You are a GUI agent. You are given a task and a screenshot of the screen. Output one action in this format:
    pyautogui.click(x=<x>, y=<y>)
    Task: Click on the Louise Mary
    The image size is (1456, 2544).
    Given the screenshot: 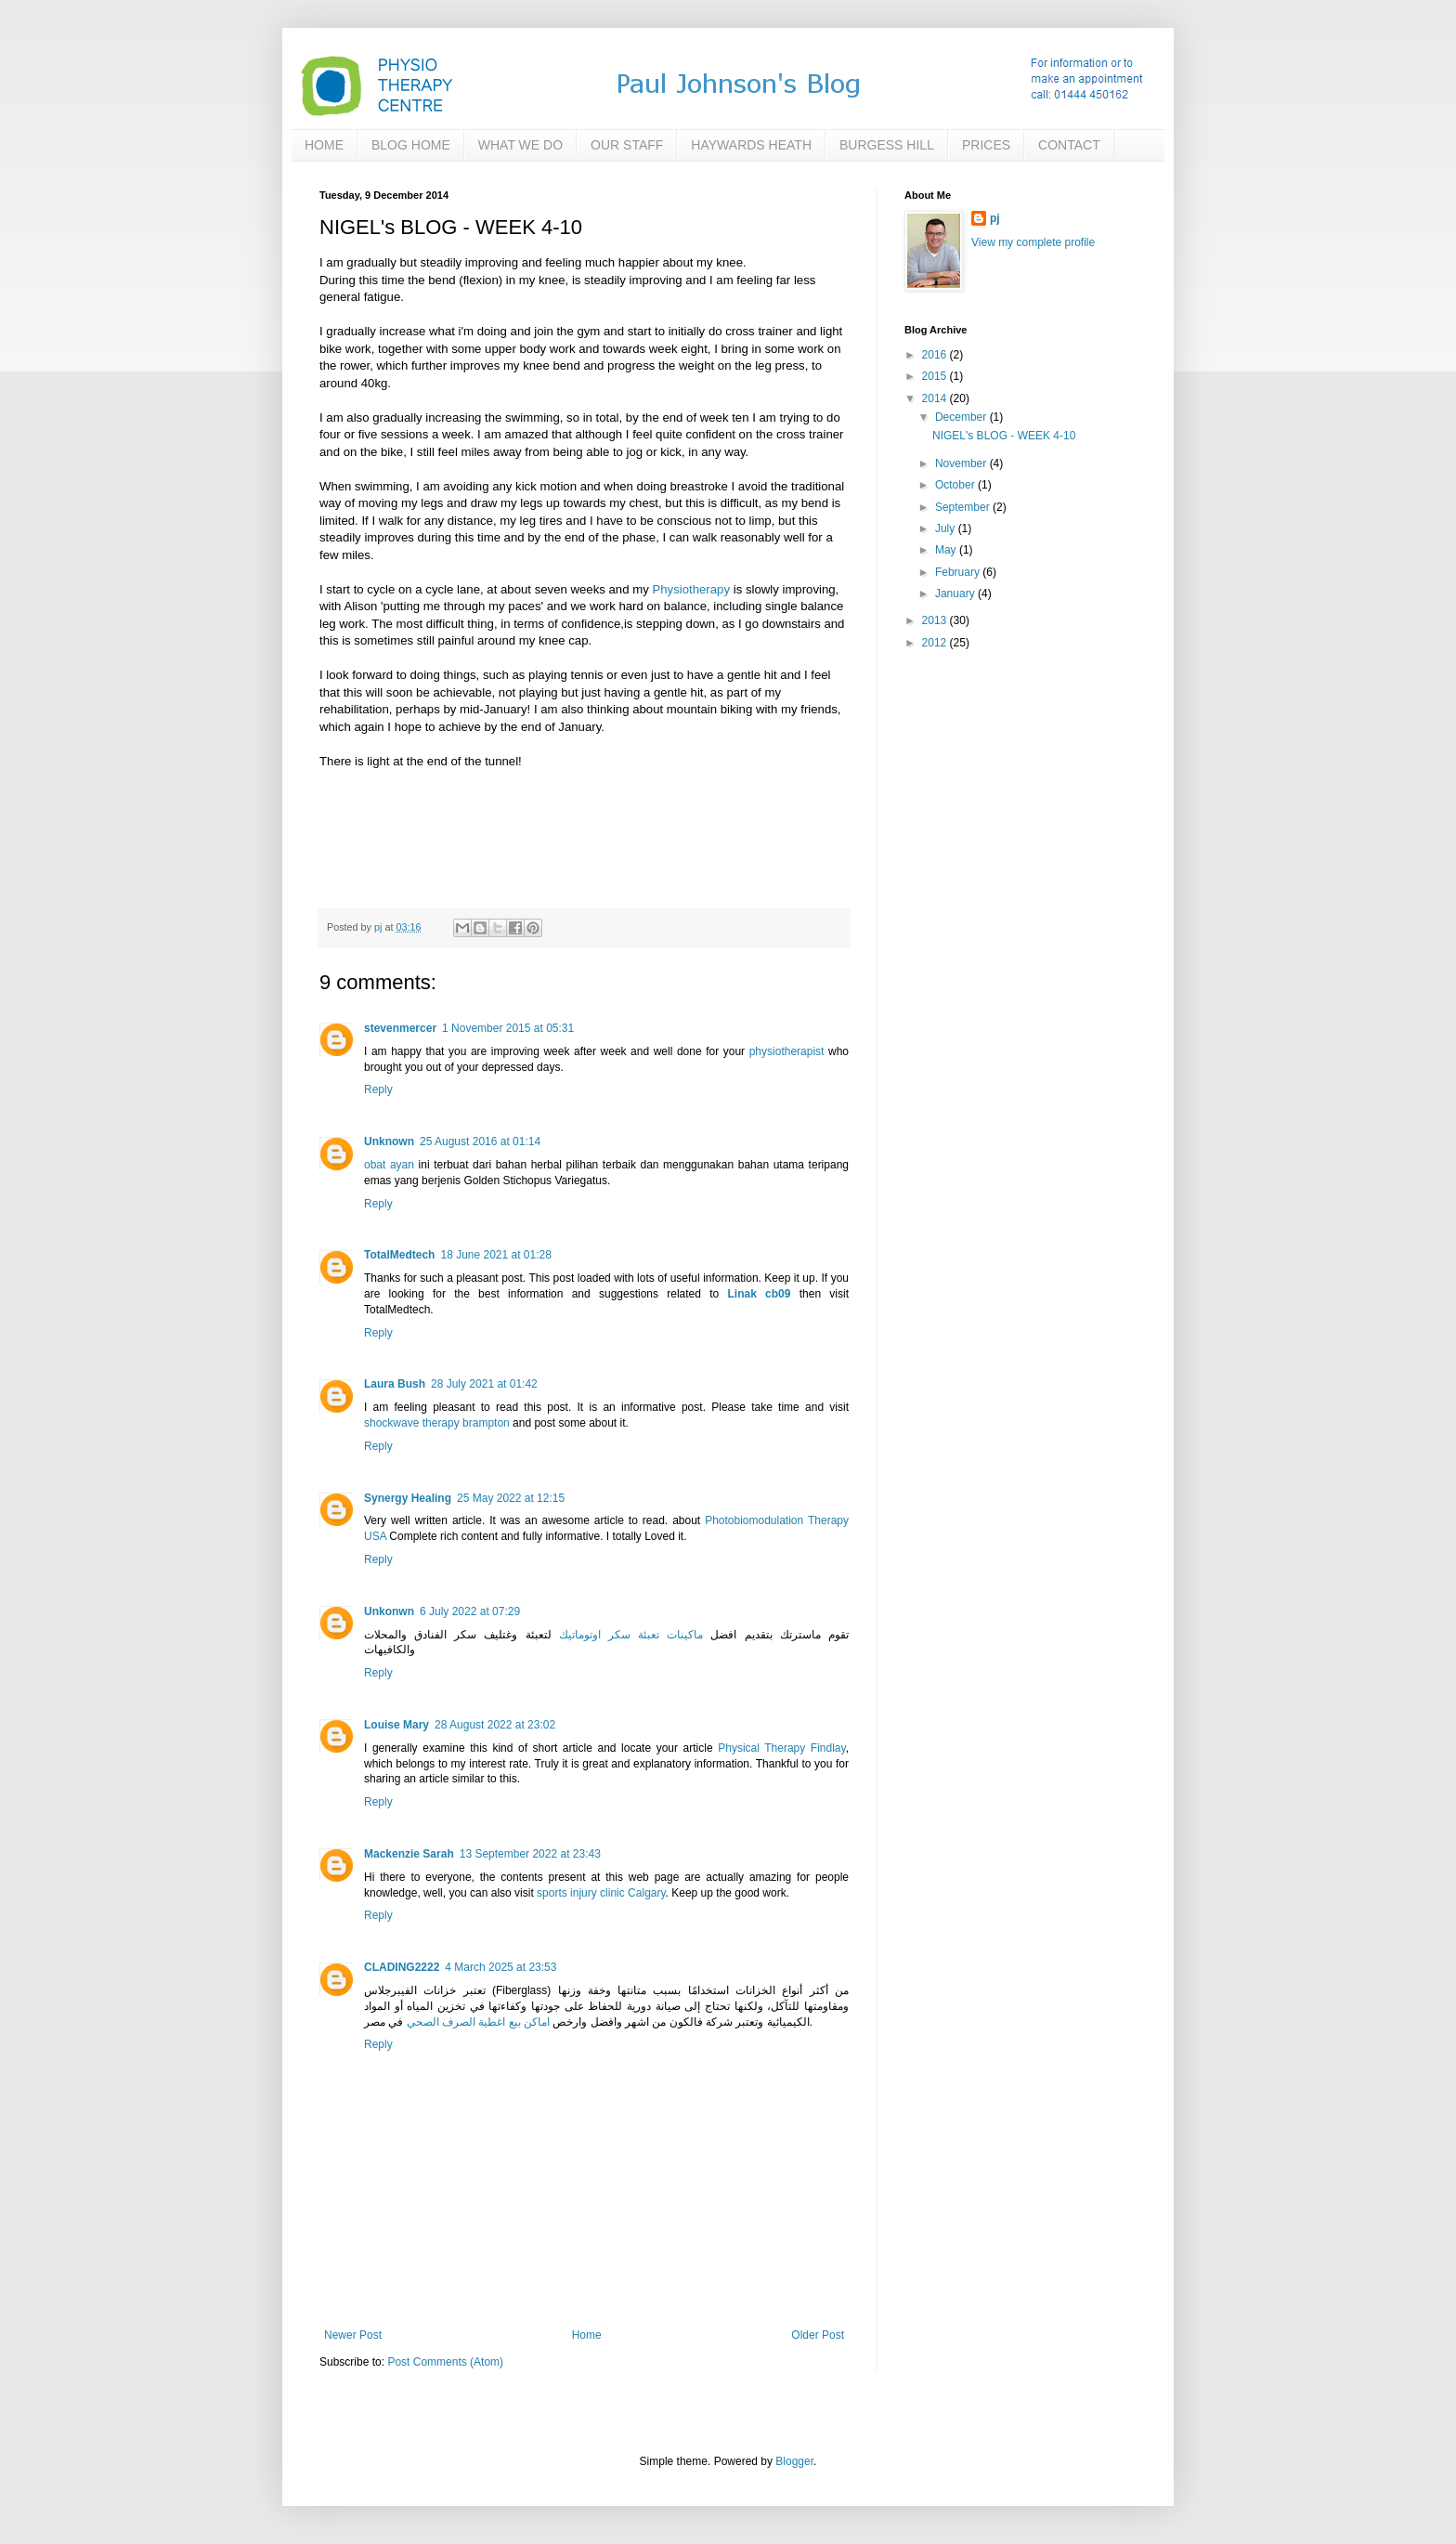 What is the action you would take?
    pyautogui.click(x=396, y=1724)
    